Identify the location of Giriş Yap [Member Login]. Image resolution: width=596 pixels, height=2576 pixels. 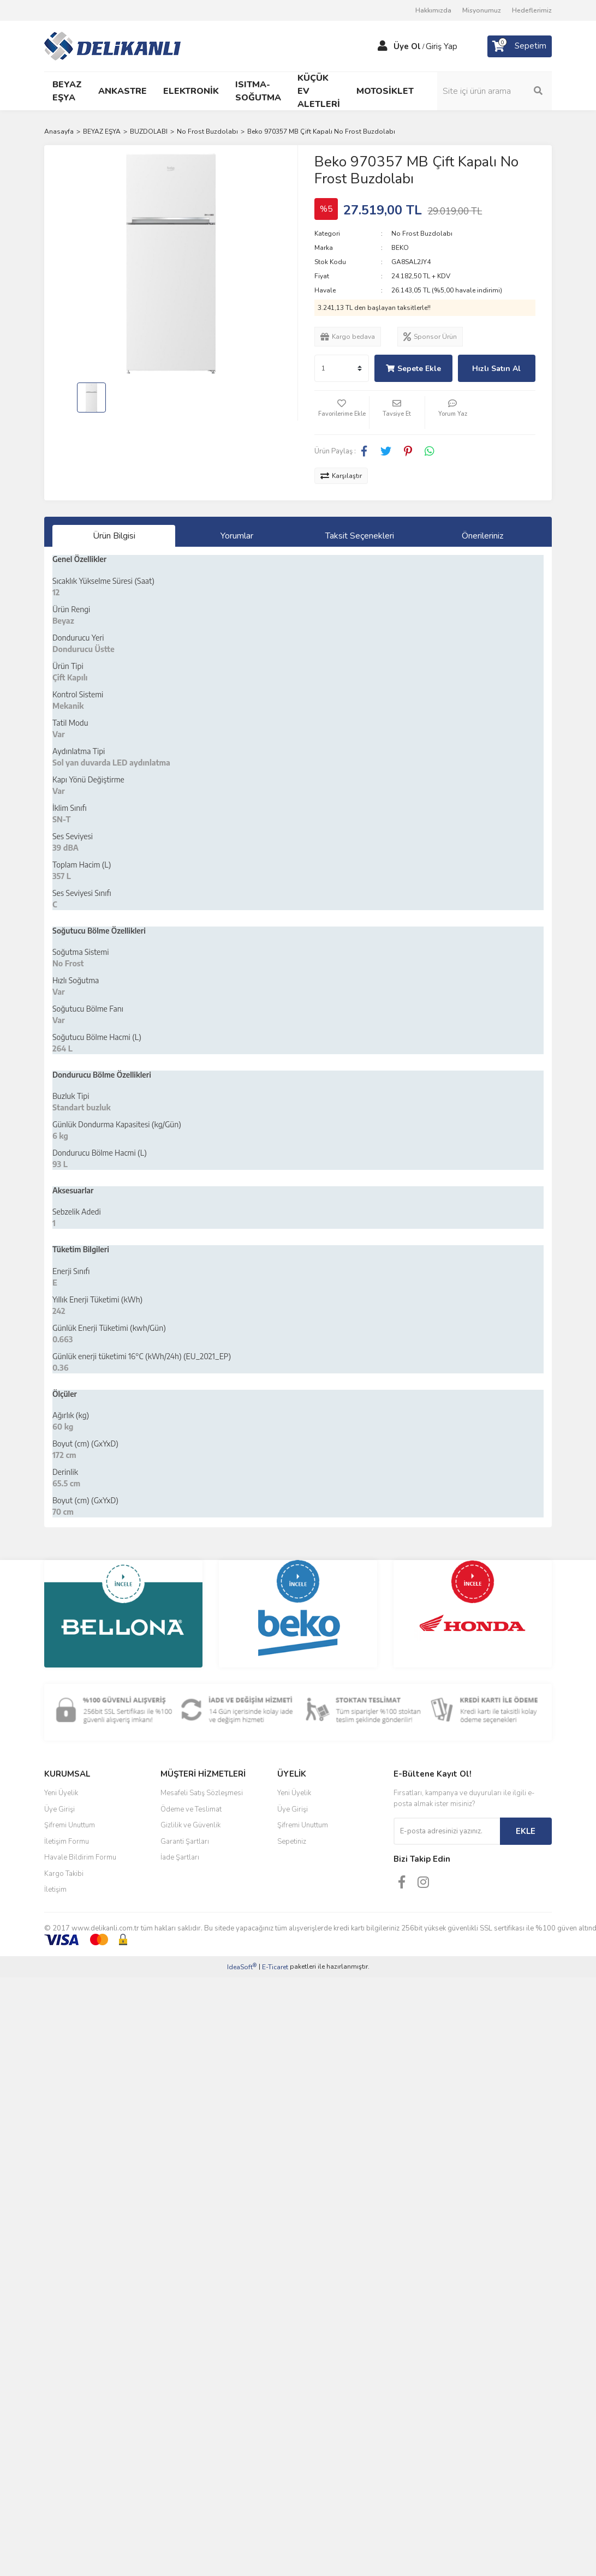
(441, 46).